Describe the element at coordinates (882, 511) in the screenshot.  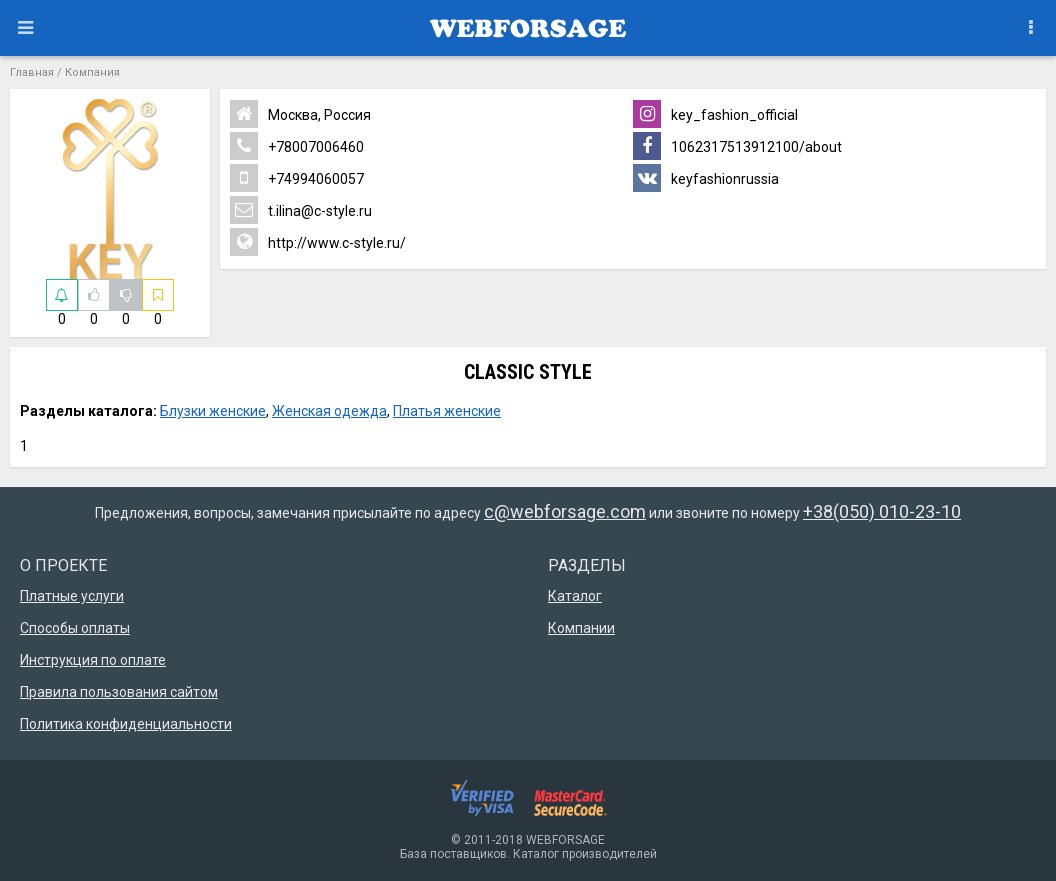
I see `+38(050) 010-23-10` at that location.